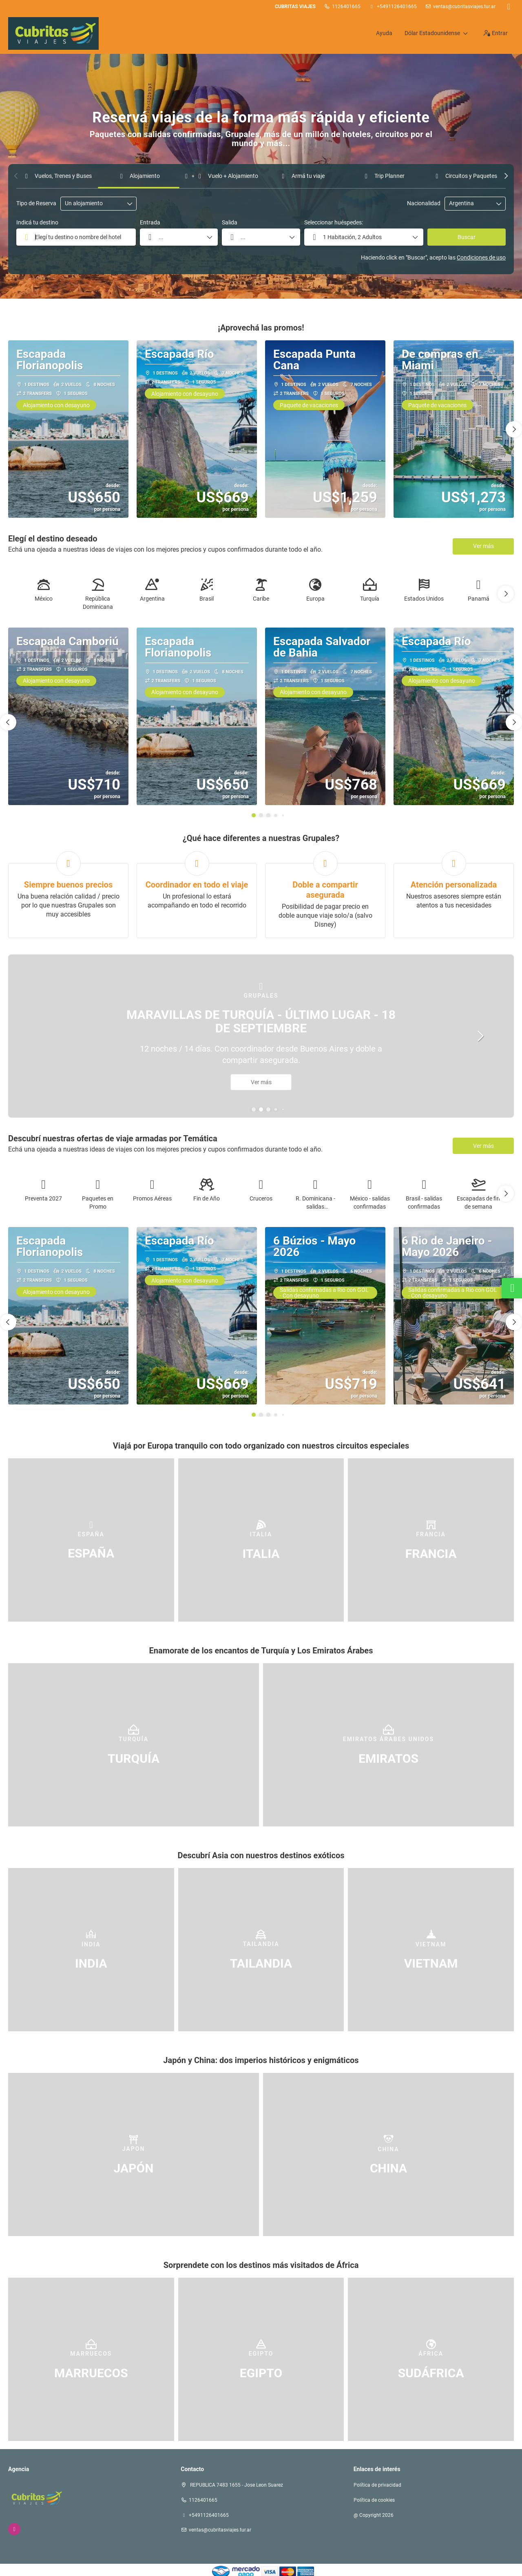 The width and height of the screenshot is (522, 2576). I want to click on [button], so click(16, 176).